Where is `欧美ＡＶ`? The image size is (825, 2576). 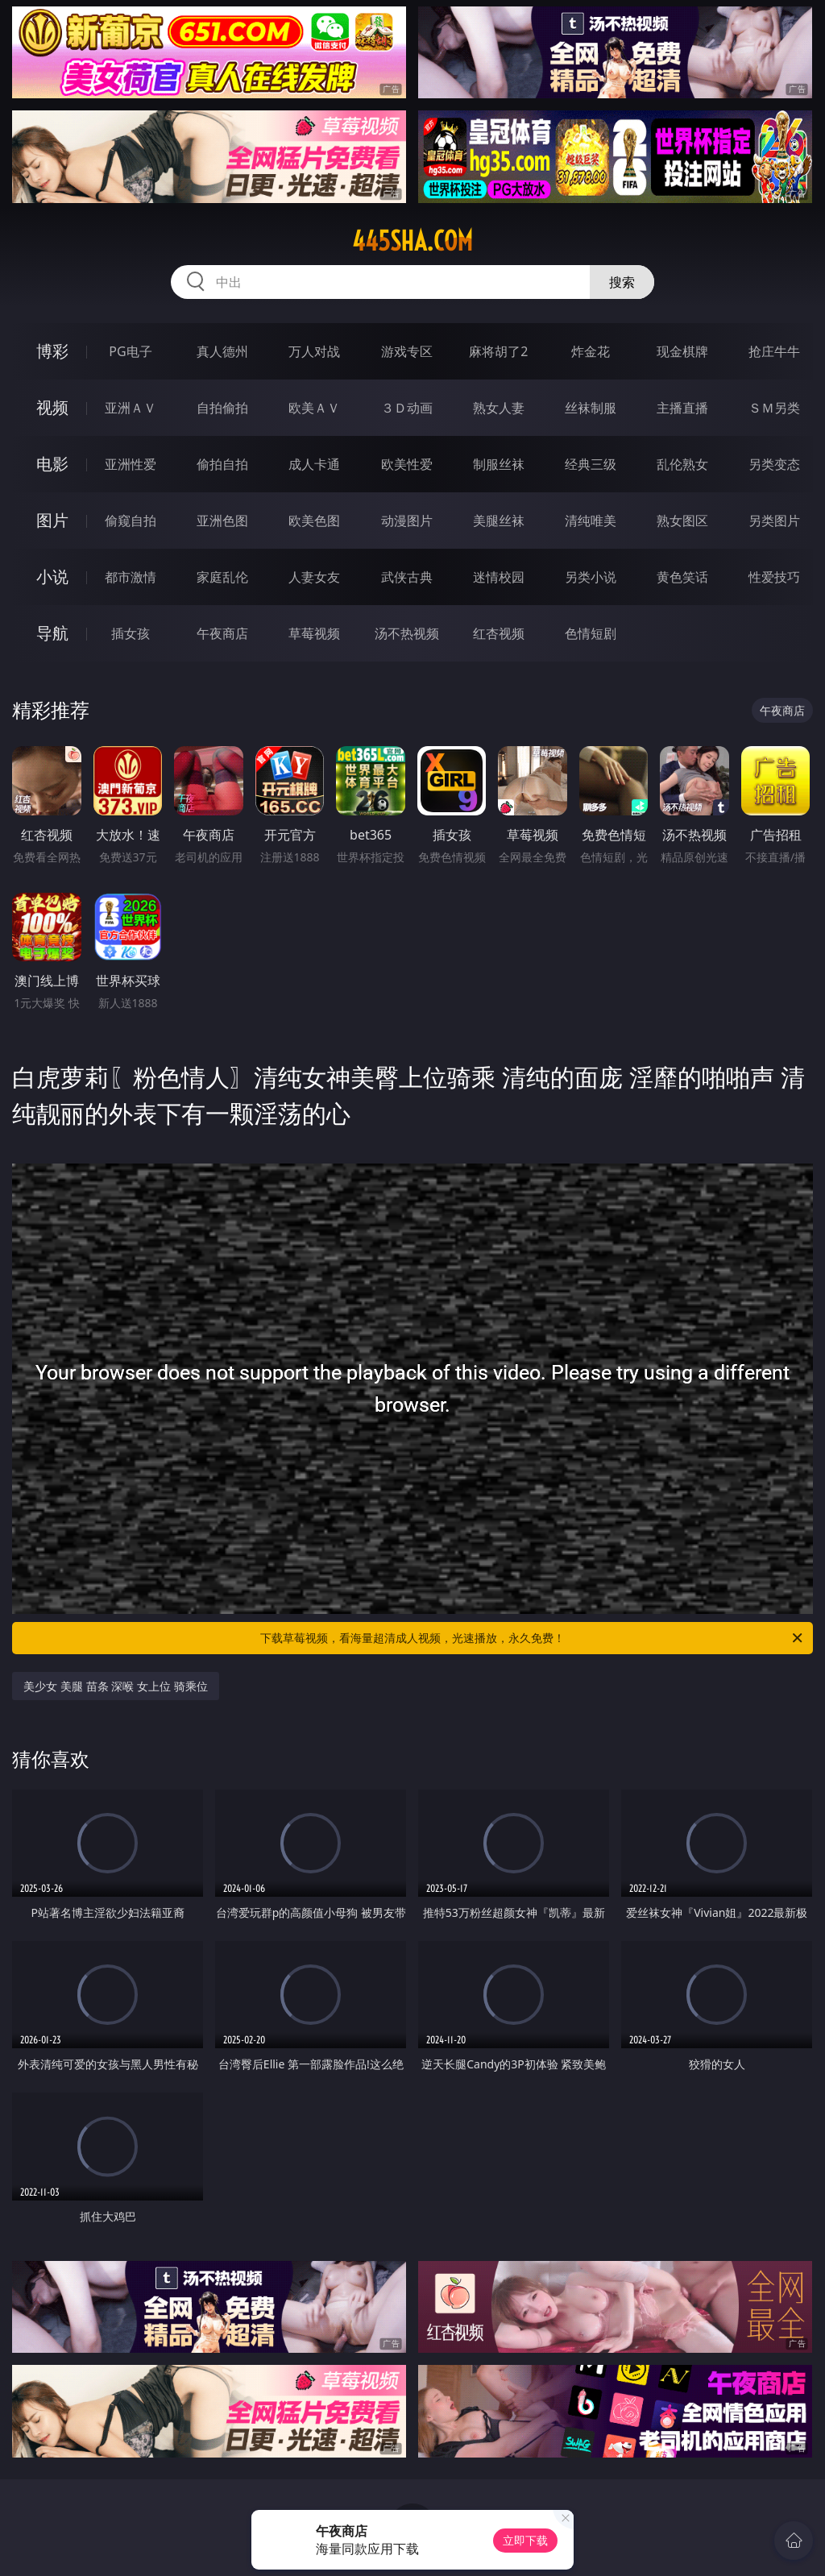
欧美ＡＶ is located at coordinates (314, 408).